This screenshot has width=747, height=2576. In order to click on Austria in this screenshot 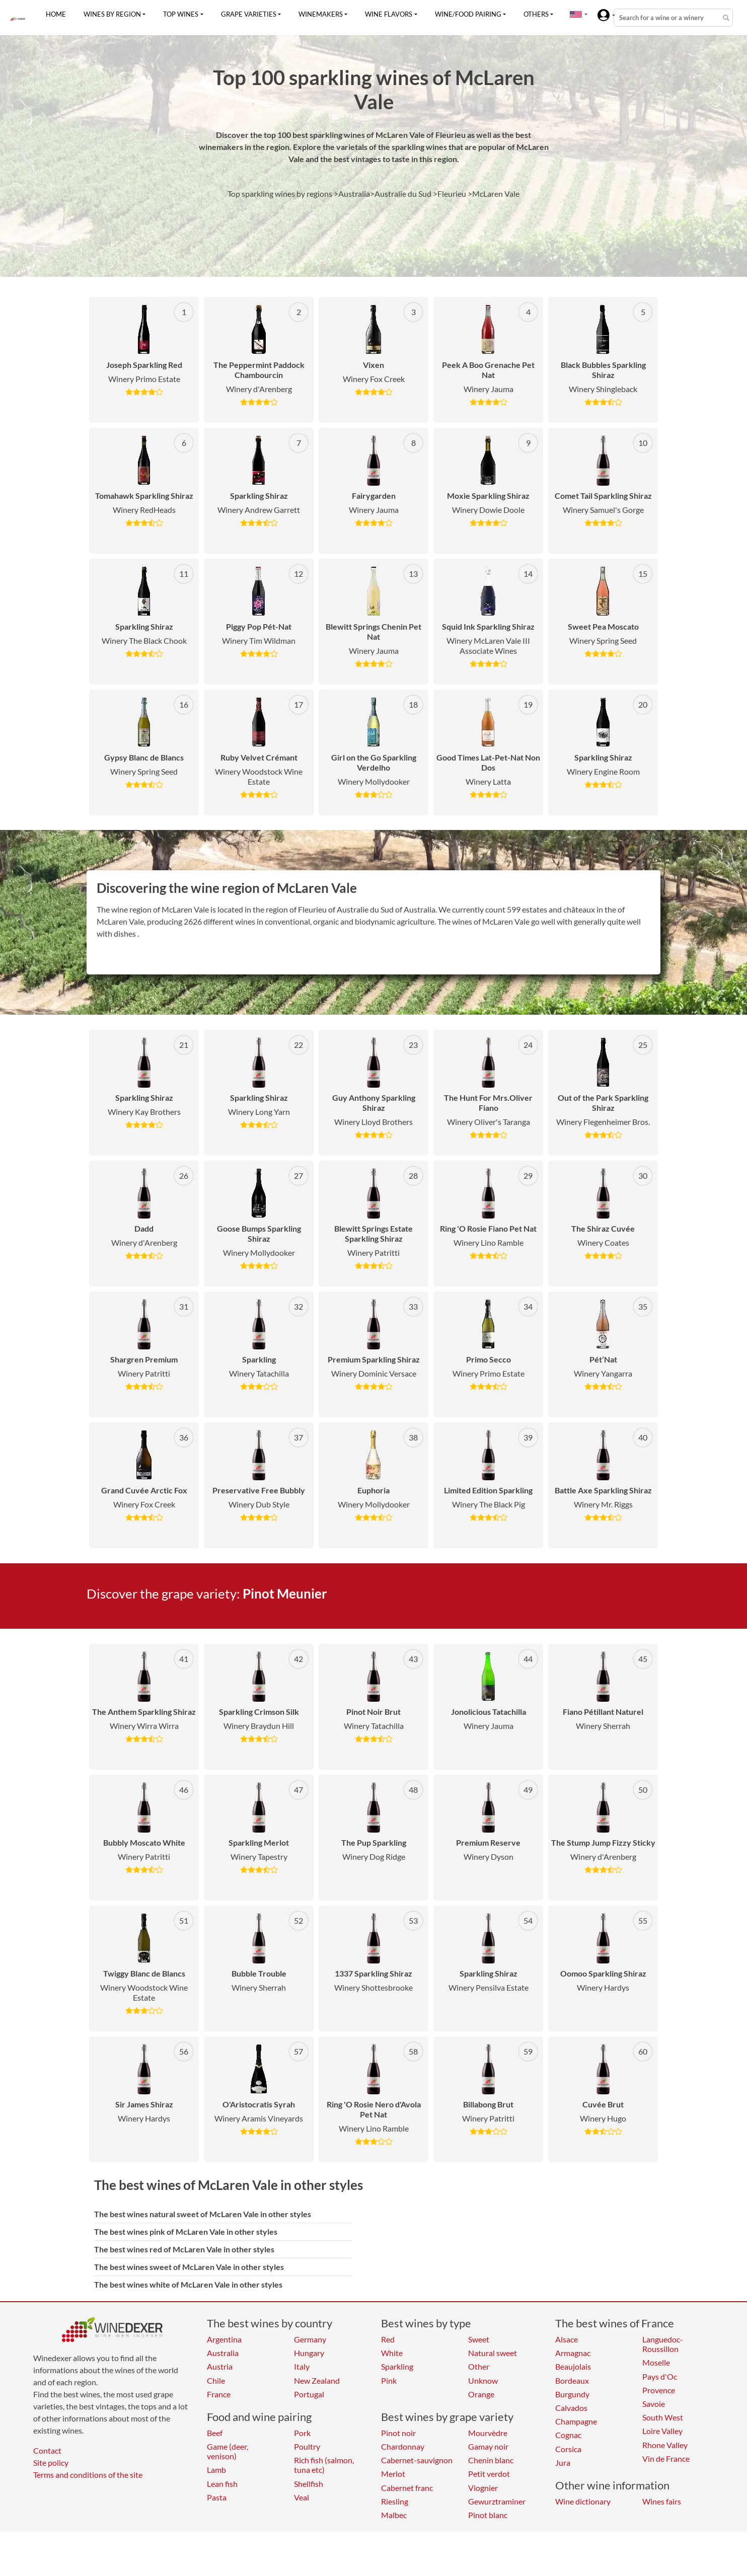, I will do `click(220, 2366)`.